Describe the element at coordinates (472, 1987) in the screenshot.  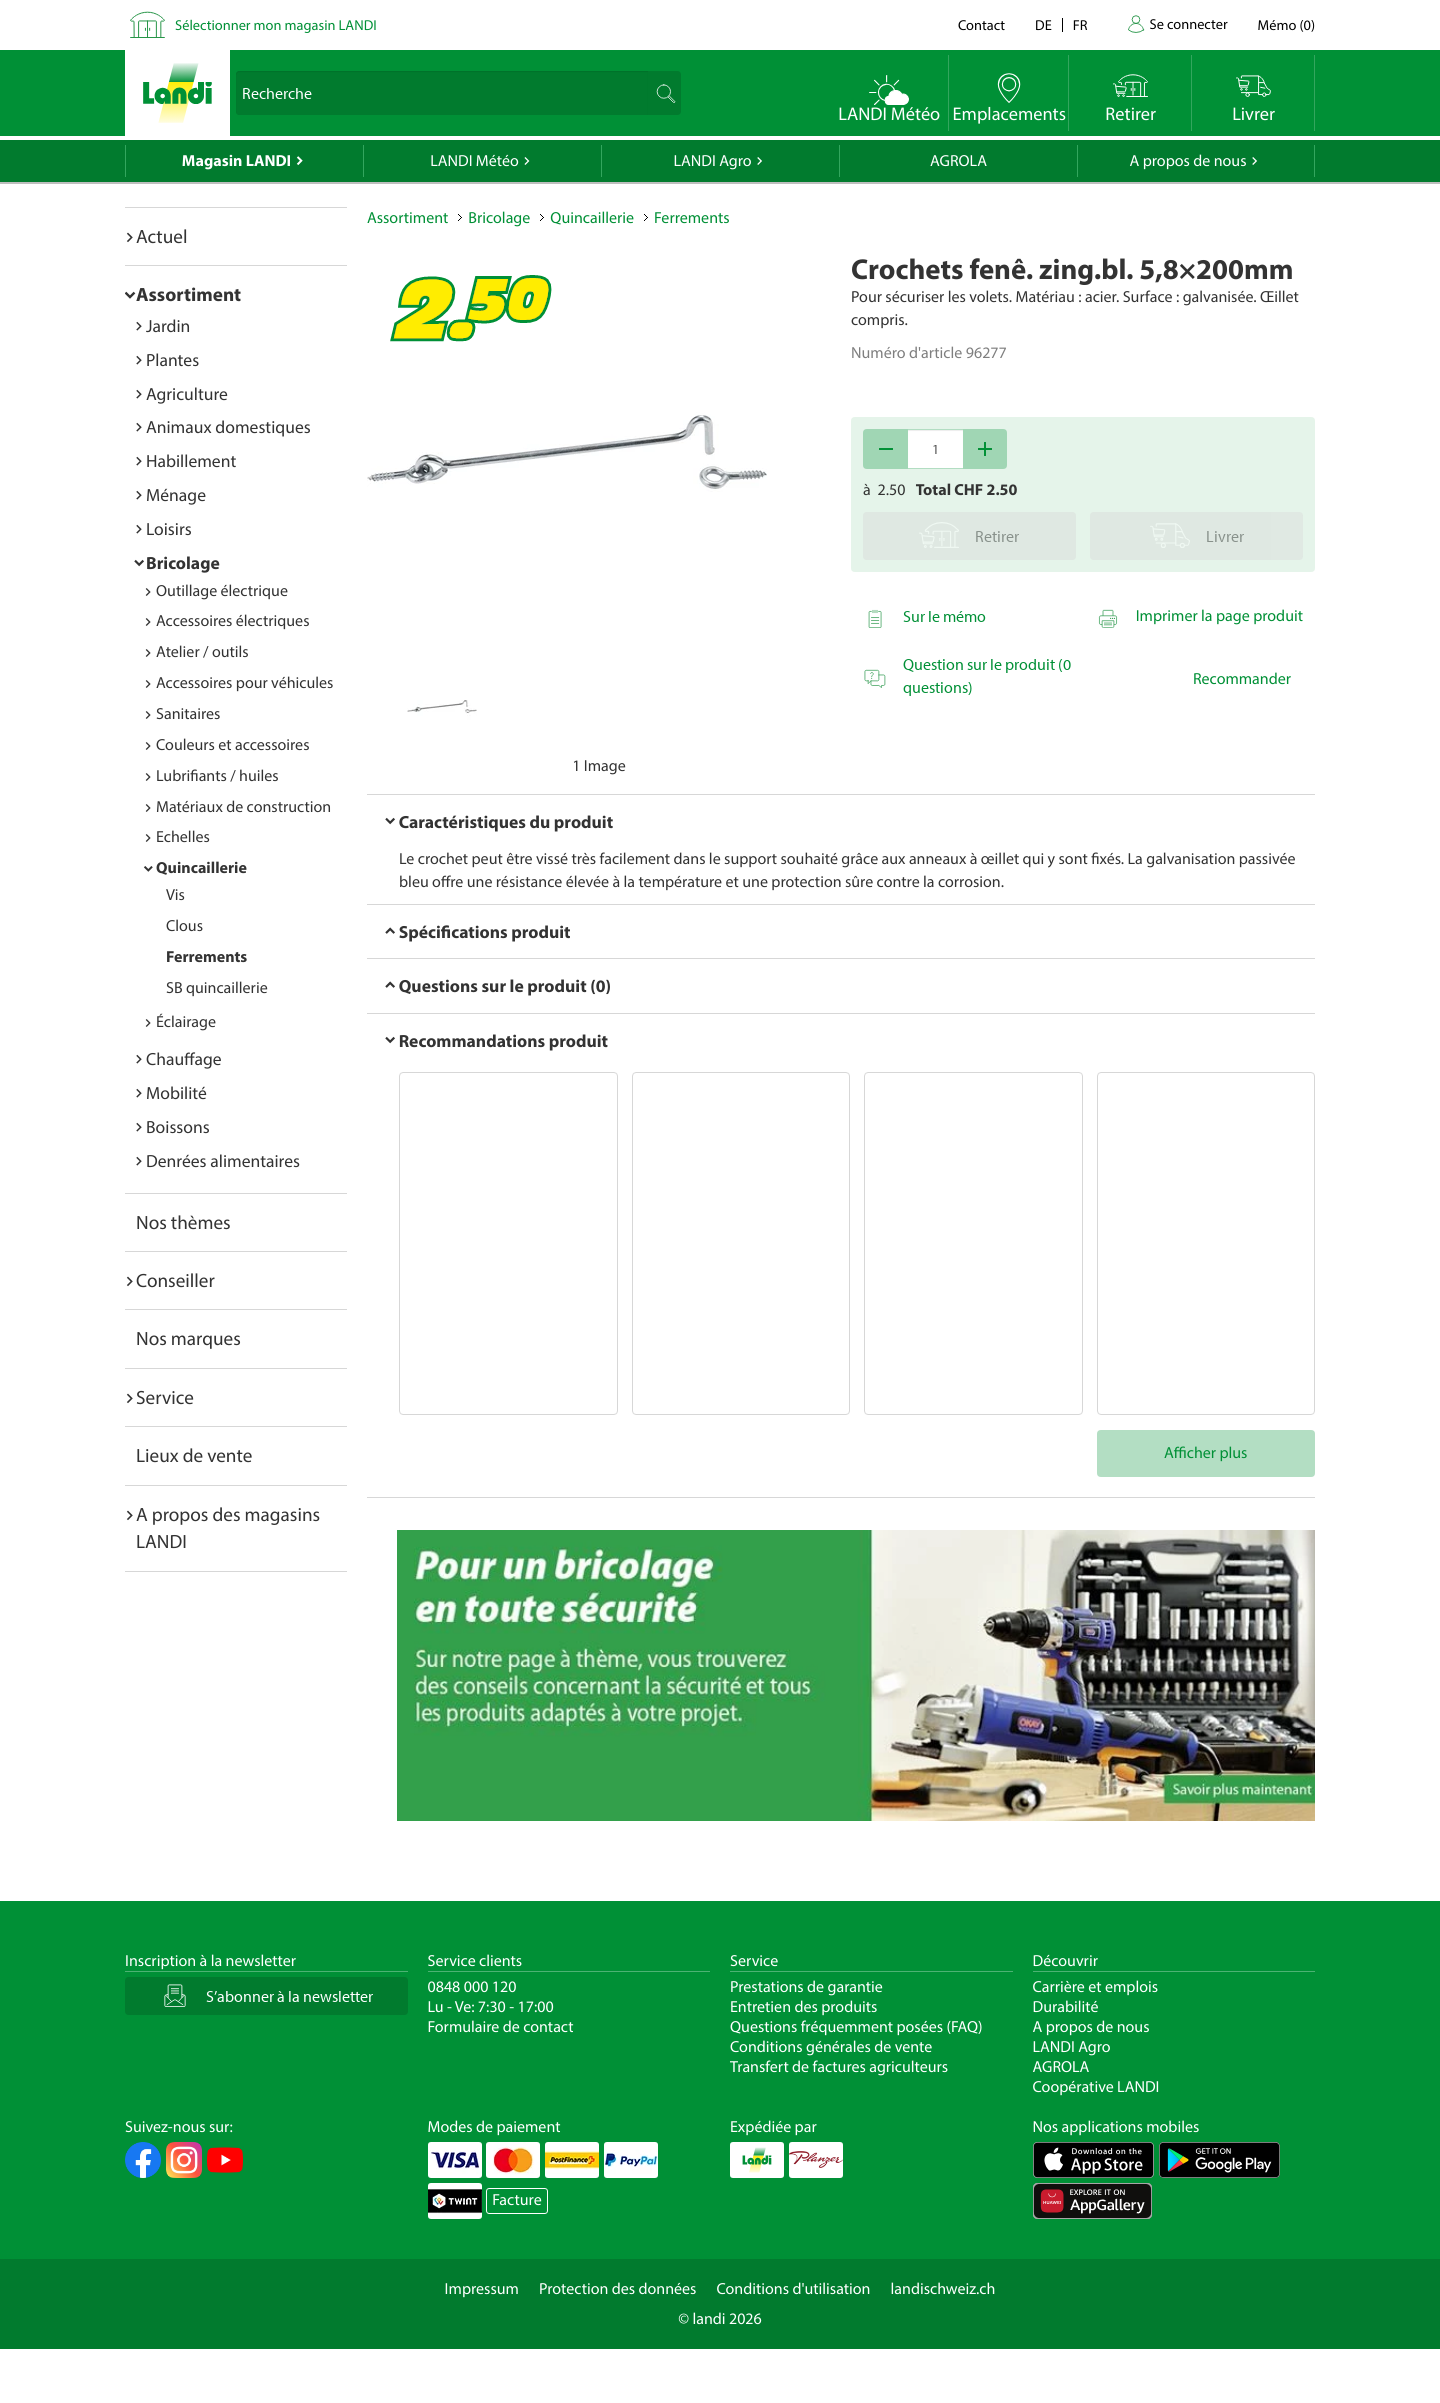
I see `0848 000 120` at that location.